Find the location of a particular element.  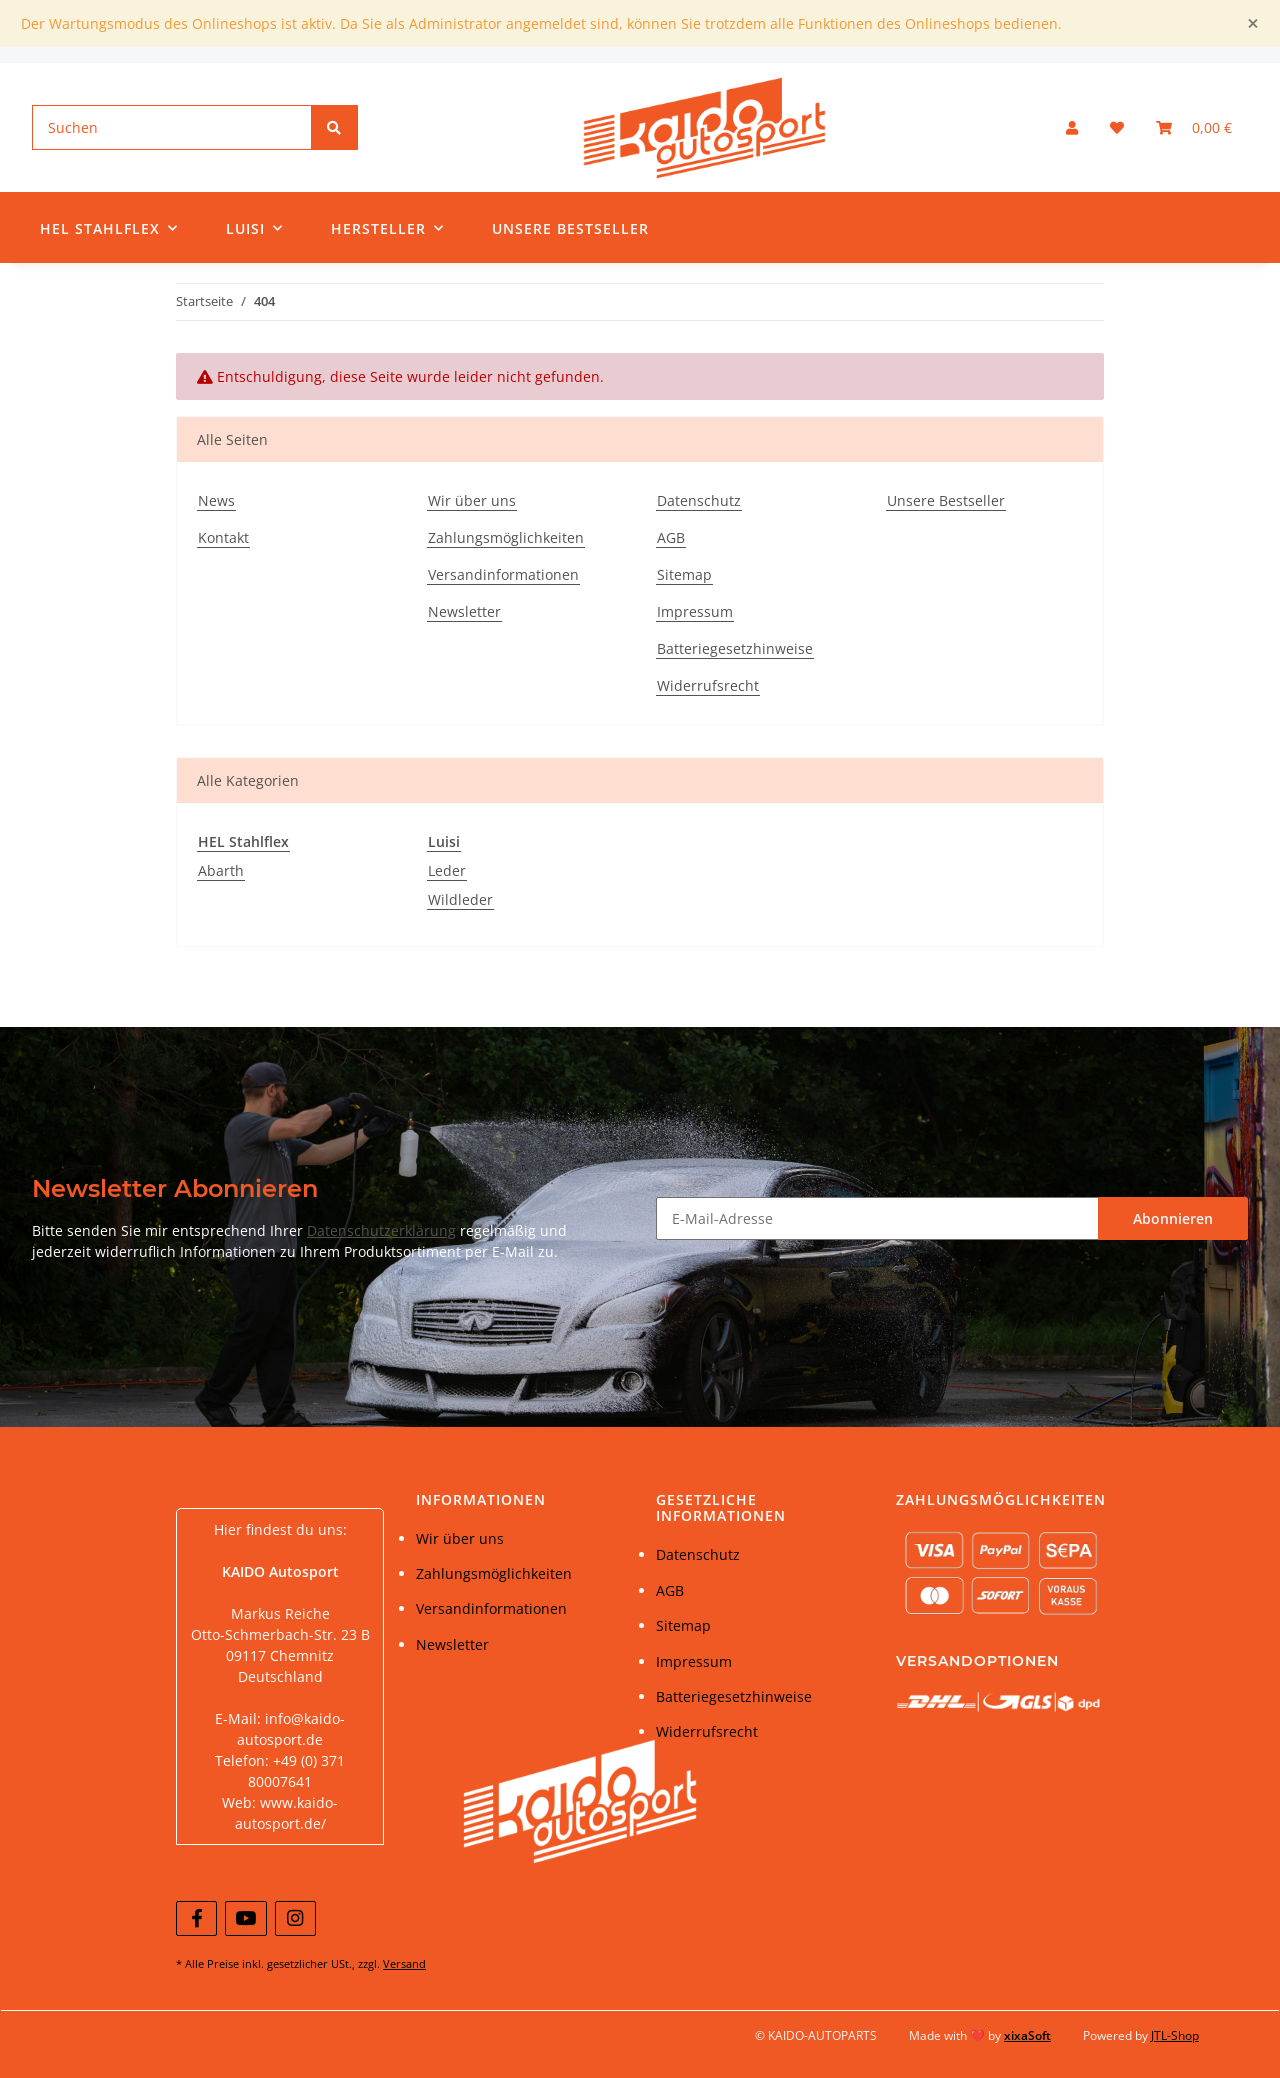

[Besuchen Sie uns auch auf Instagram] is located at coordinates (295, 1918).